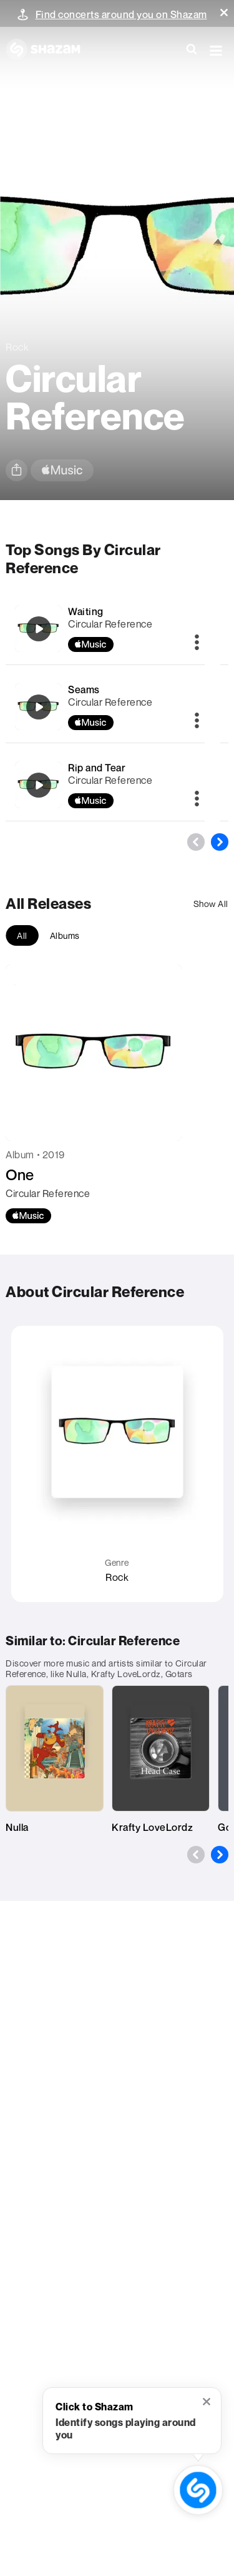 The image size is (234, 2576). Describe the element at coordinates (84, 689) in the screenshot. I see `Seams` at that location.